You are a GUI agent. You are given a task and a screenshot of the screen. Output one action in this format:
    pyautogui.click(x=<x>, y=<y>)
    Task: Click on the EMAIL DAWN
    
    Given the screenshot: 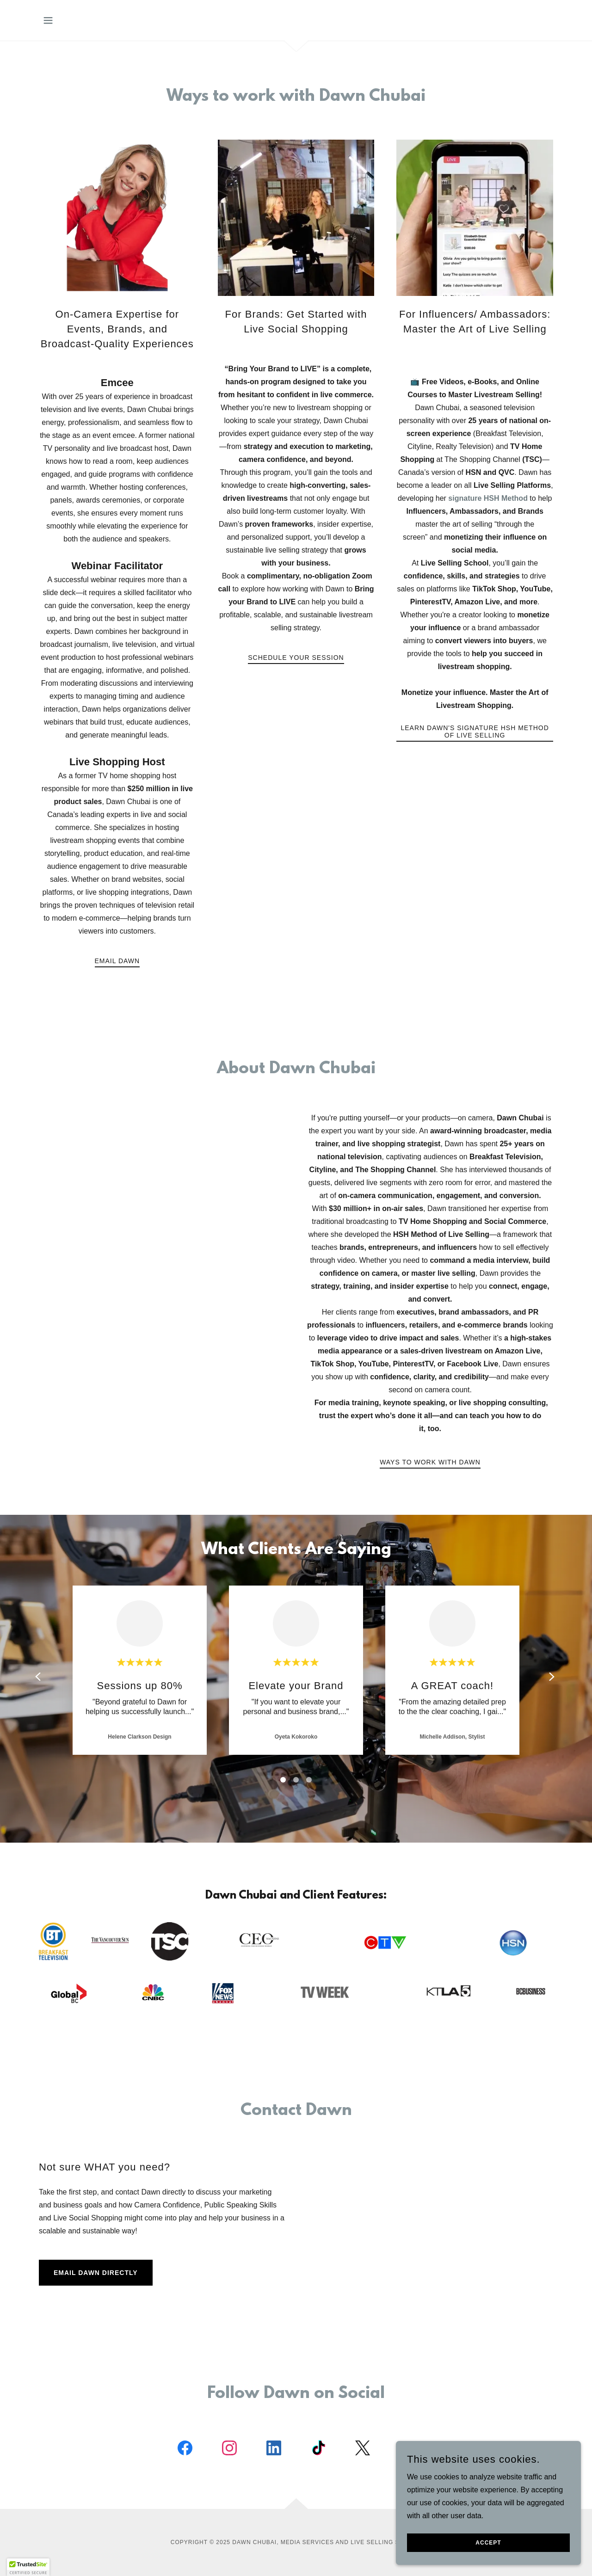 What is the action you would take?
    pyautogui.click(x=117, y=961)
    